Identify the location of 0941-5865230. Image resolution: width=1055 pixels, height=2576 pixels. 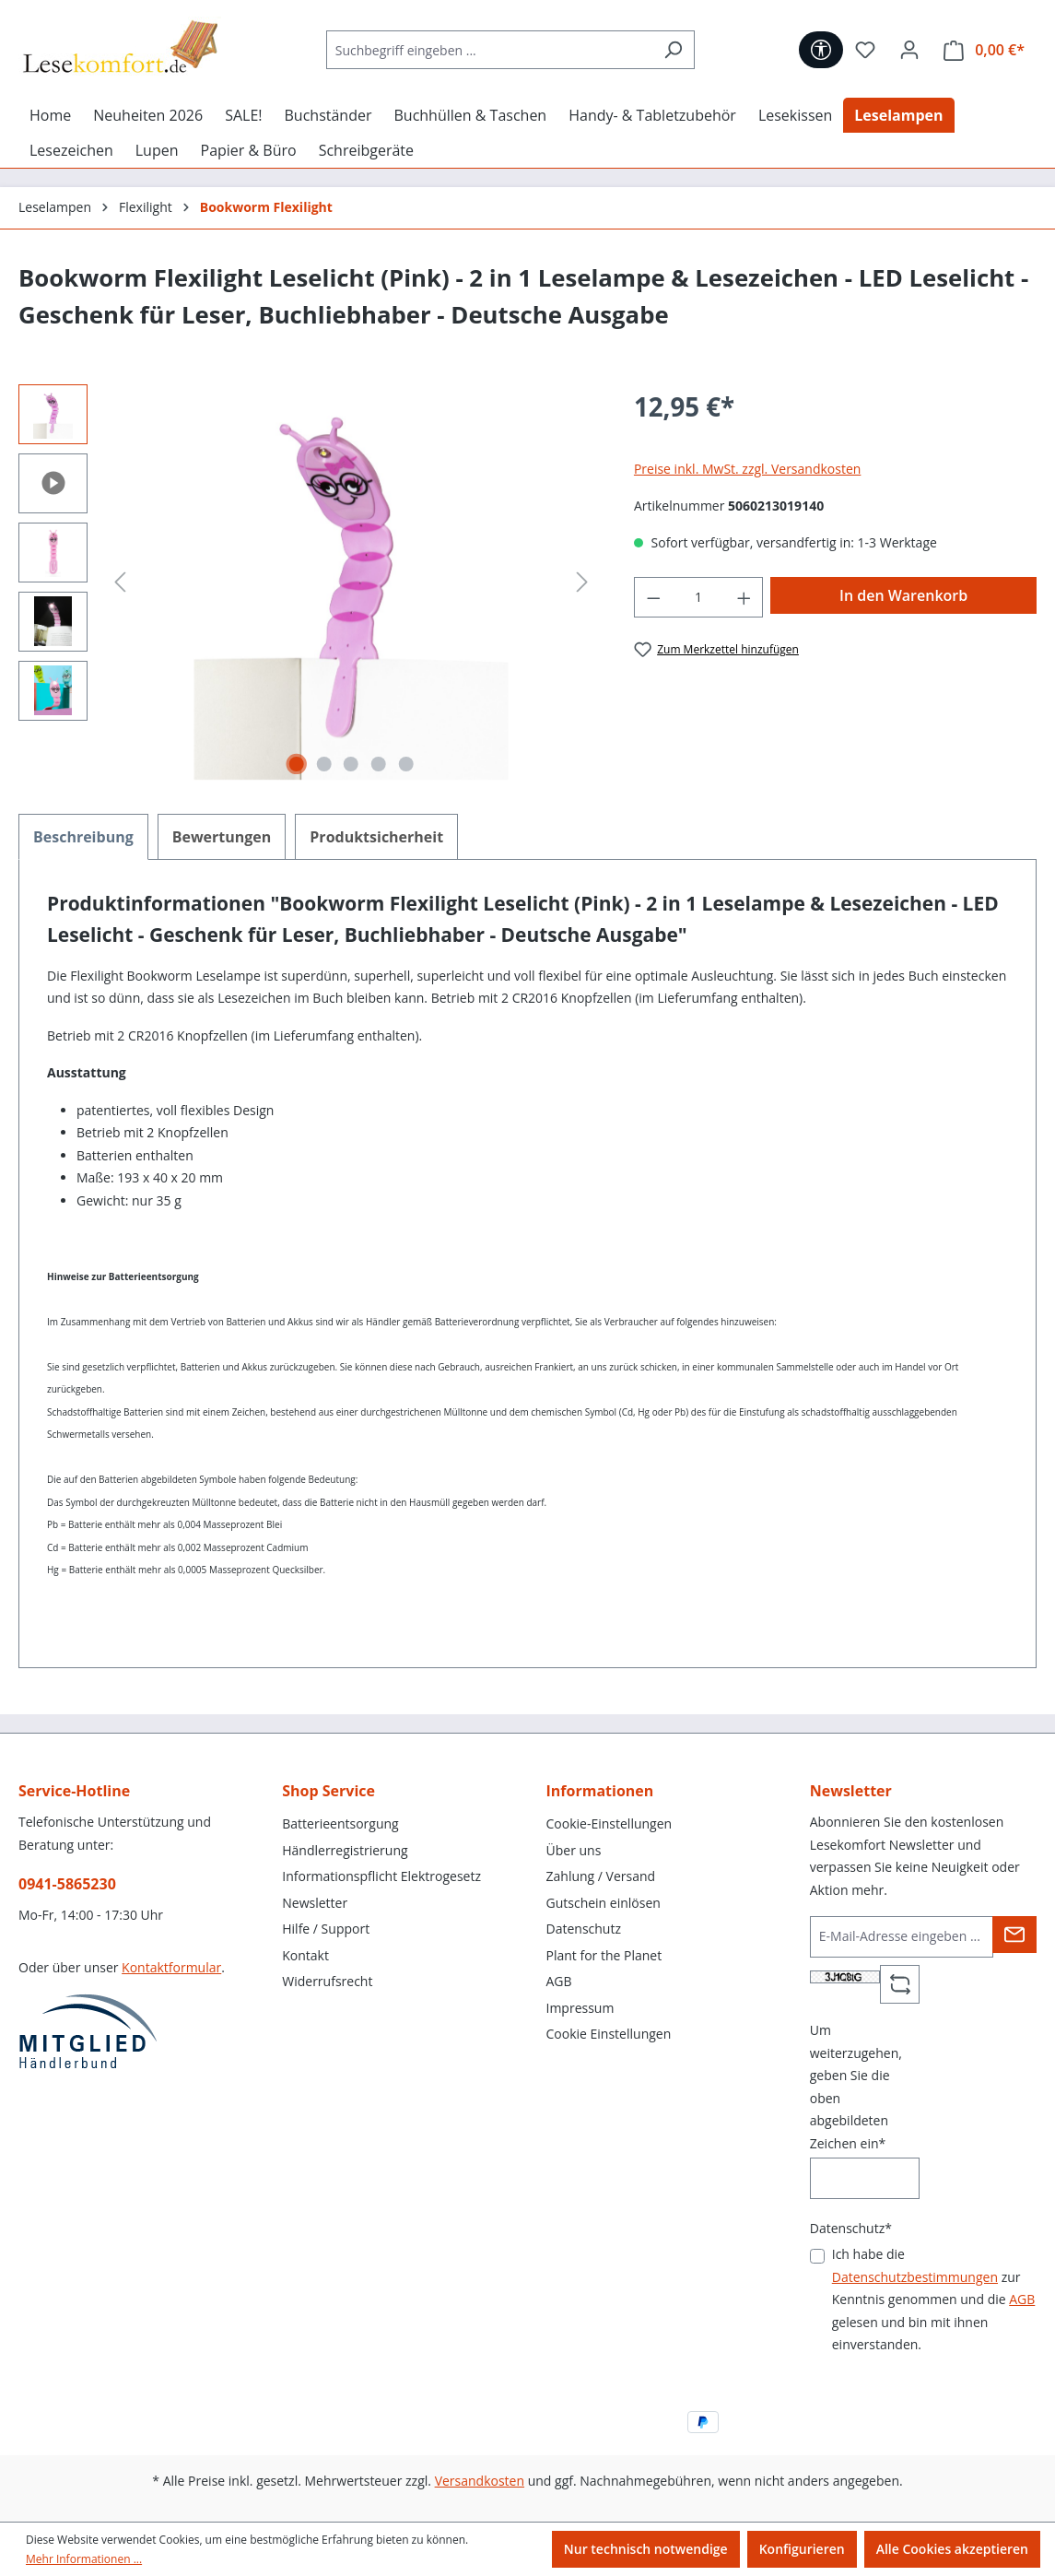
(67, 1884).